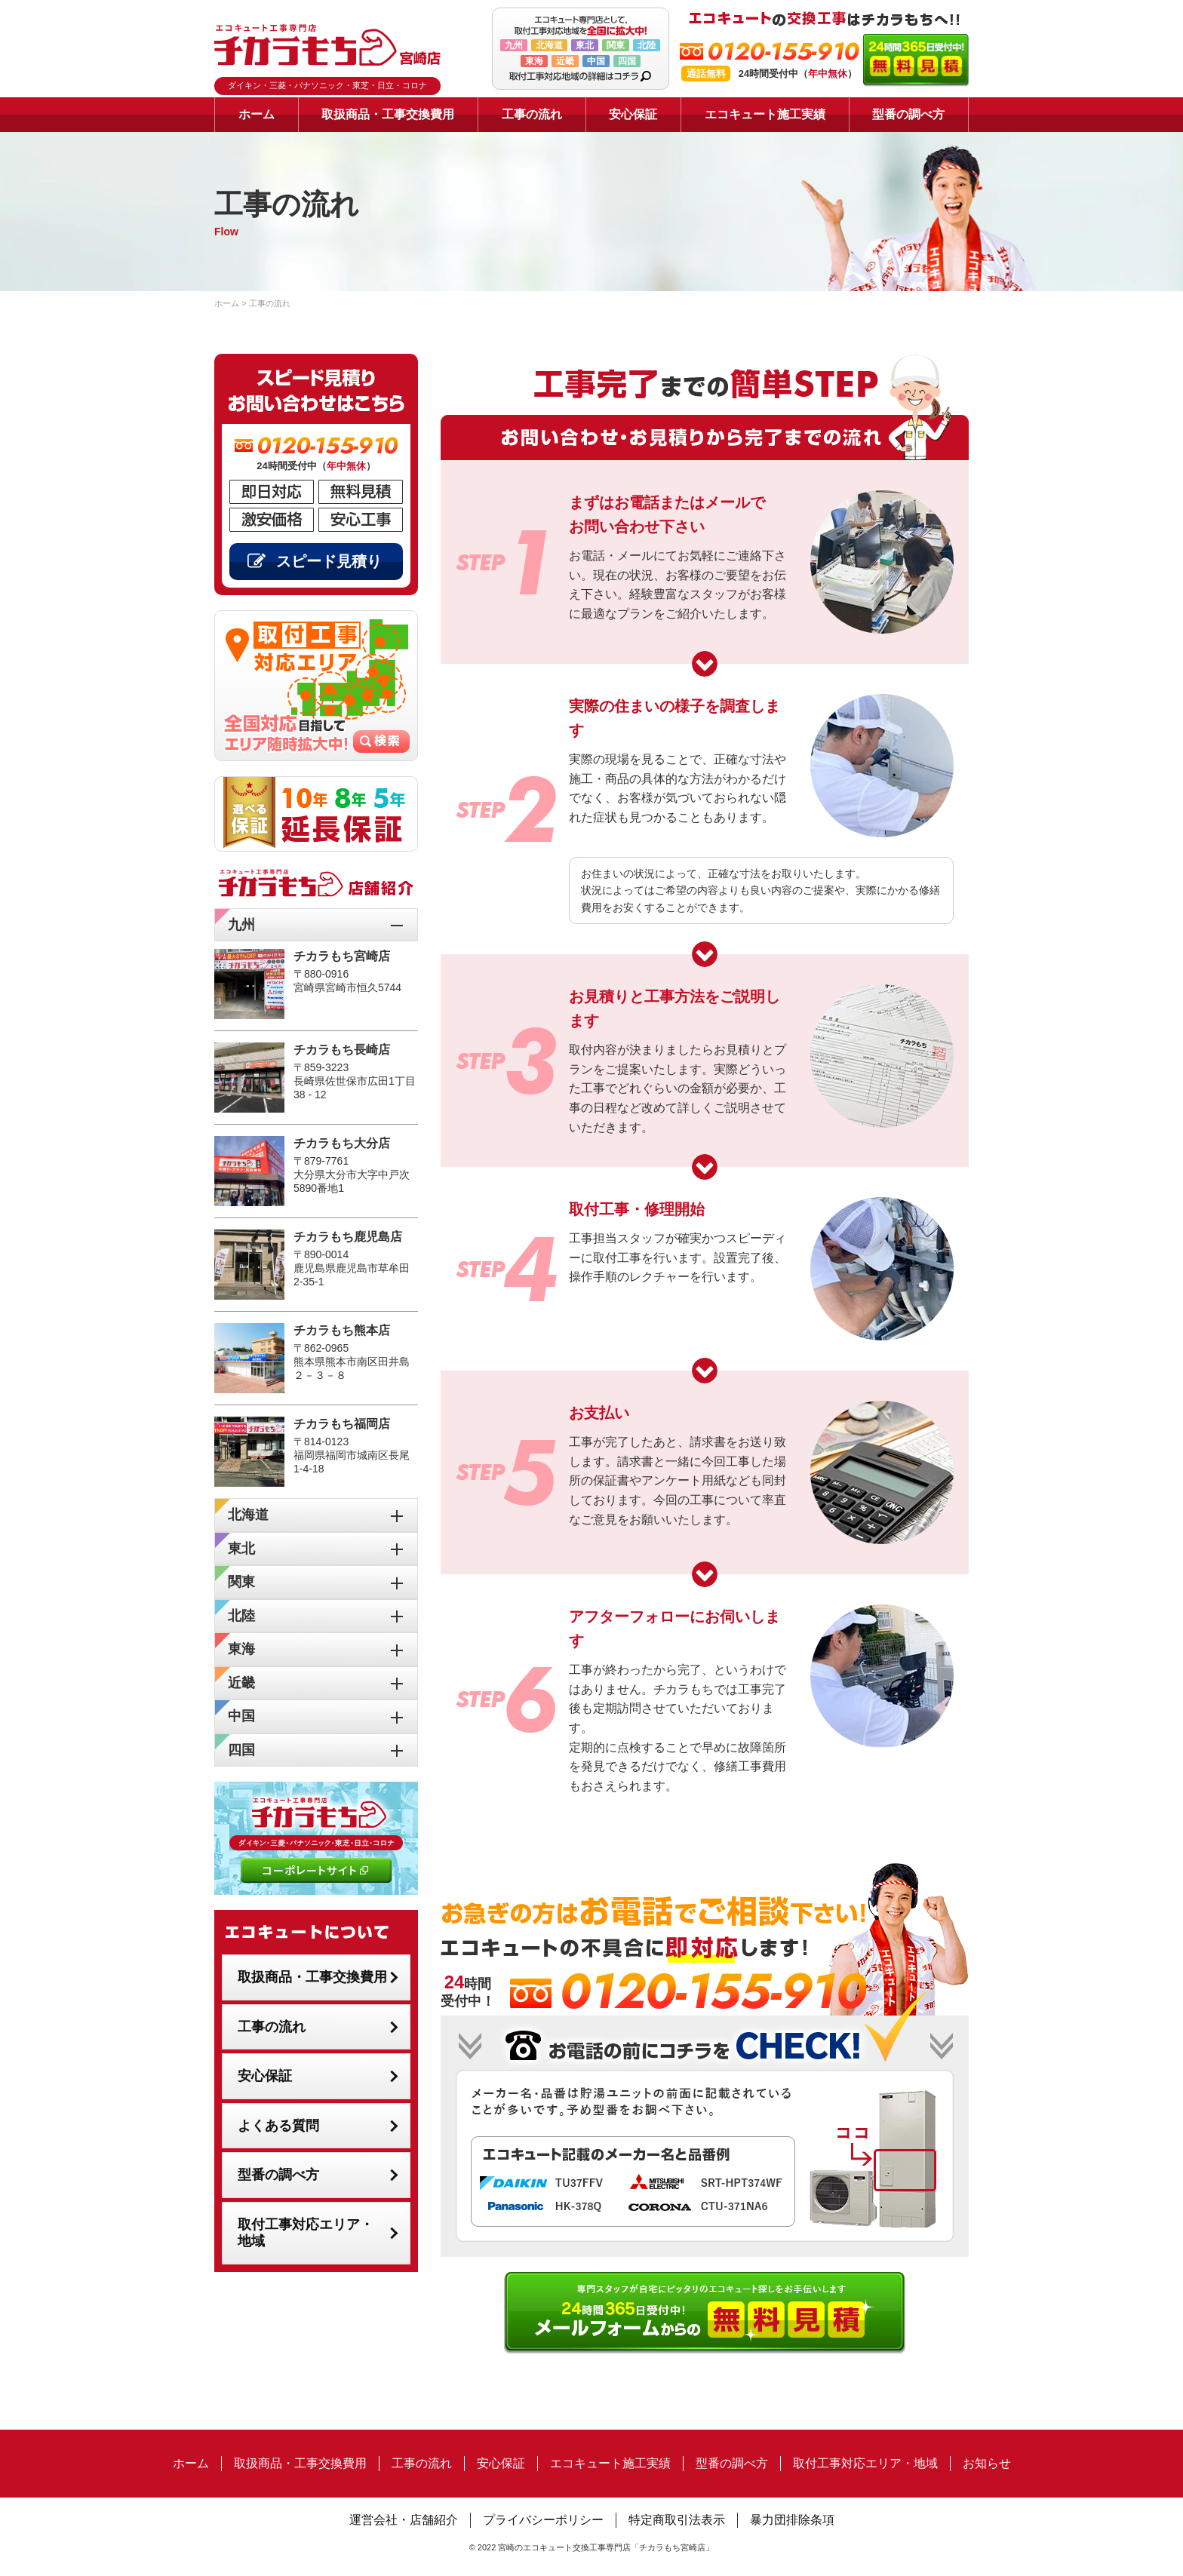  Describe the element at coordinates (543, 2519) in the screenshot. I see `プライバシーポリシー` at that location.